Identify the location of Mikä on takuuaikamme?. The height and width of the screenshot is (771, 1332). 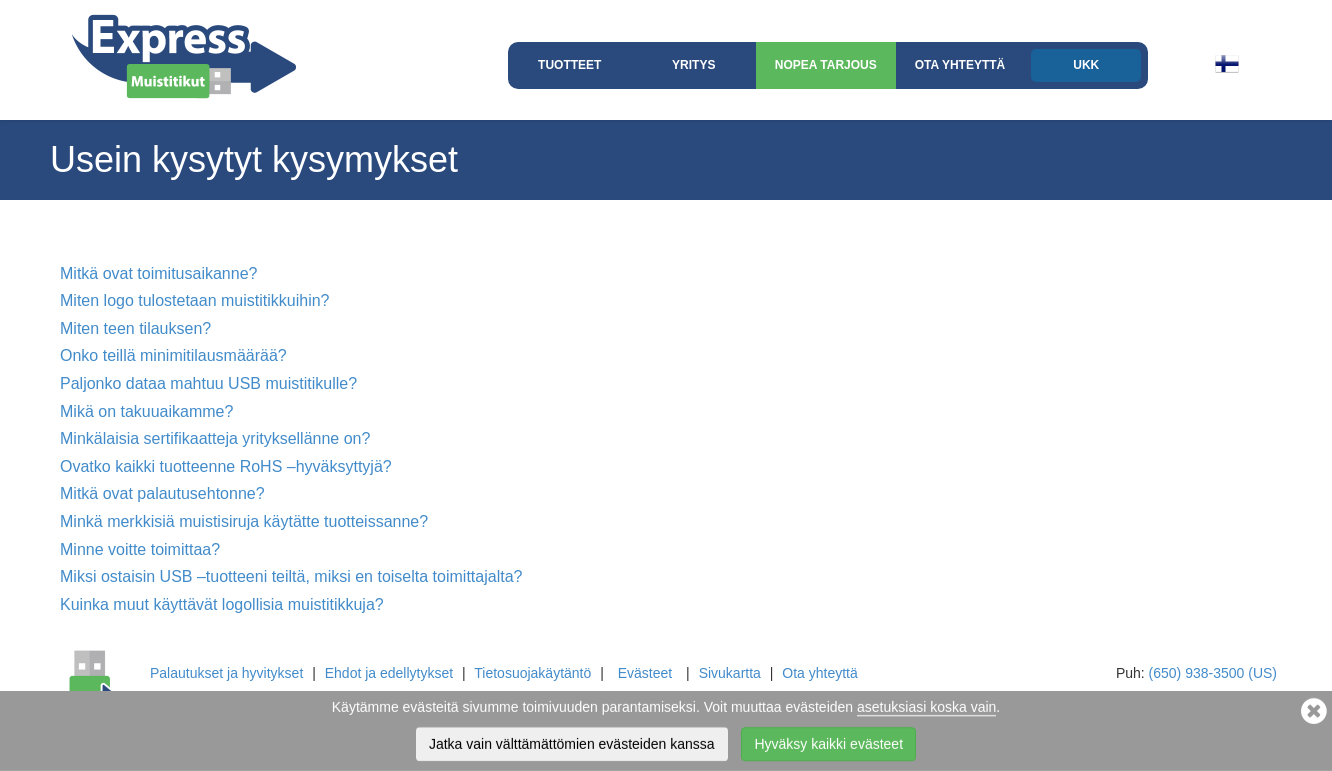
(146, 411).